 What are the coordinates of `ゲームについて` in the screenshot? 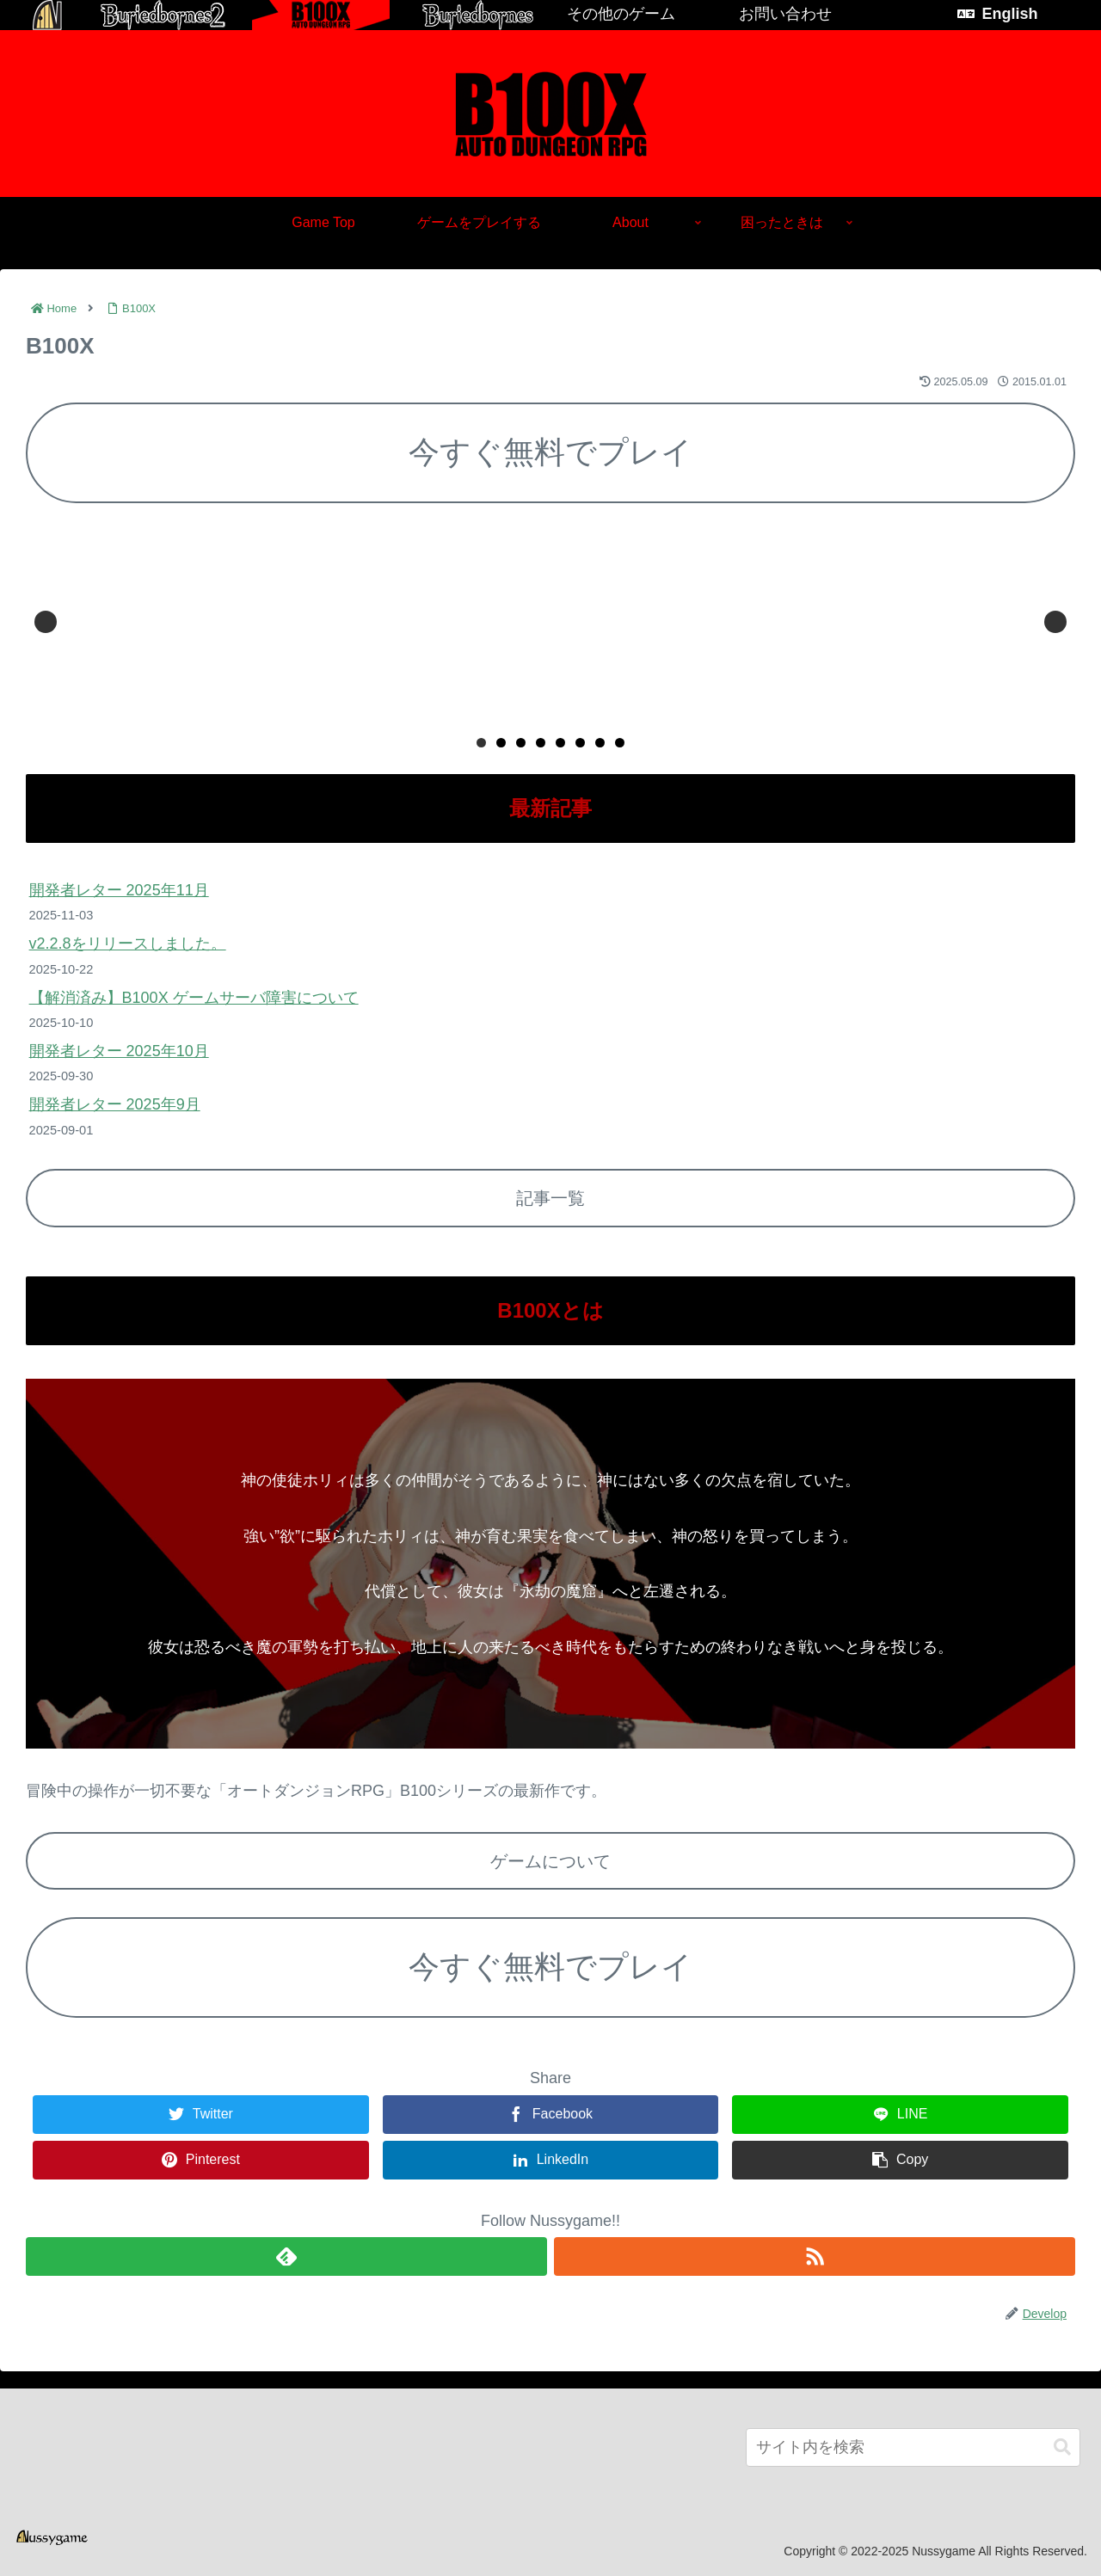 It's located at (550, 1861).